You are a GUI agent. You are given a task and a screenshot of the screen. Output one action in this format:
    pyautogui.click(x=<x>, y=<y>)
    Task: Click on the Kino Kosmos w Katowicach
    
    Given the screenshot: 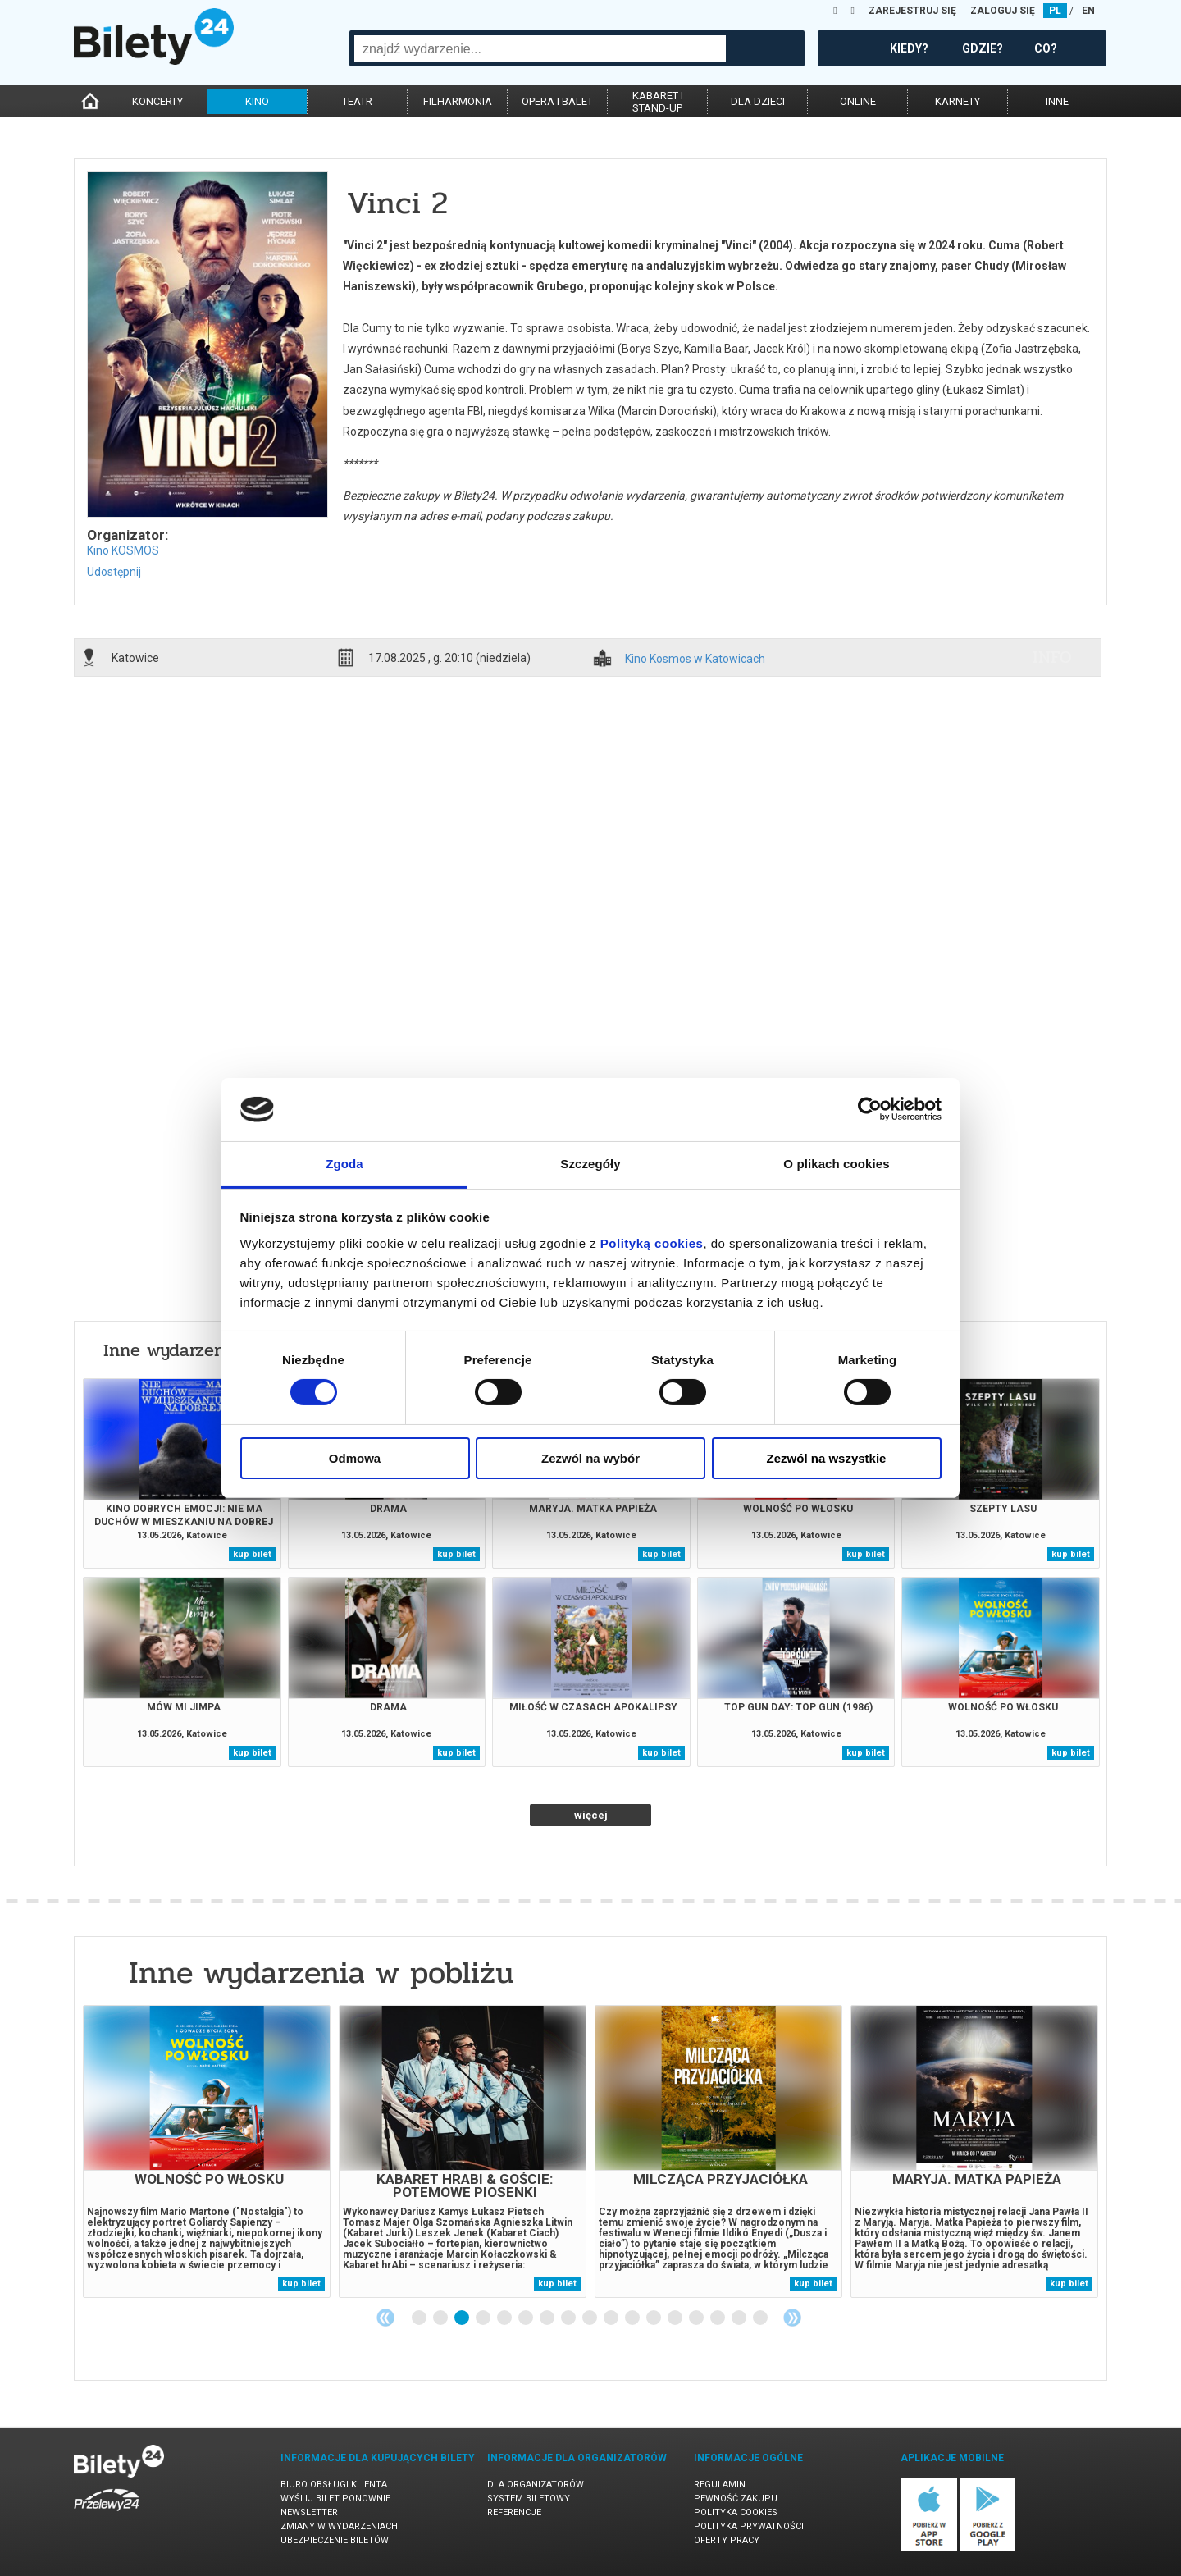 What is the action you would take?
    pyautogui.click(x=695, y=659)
    